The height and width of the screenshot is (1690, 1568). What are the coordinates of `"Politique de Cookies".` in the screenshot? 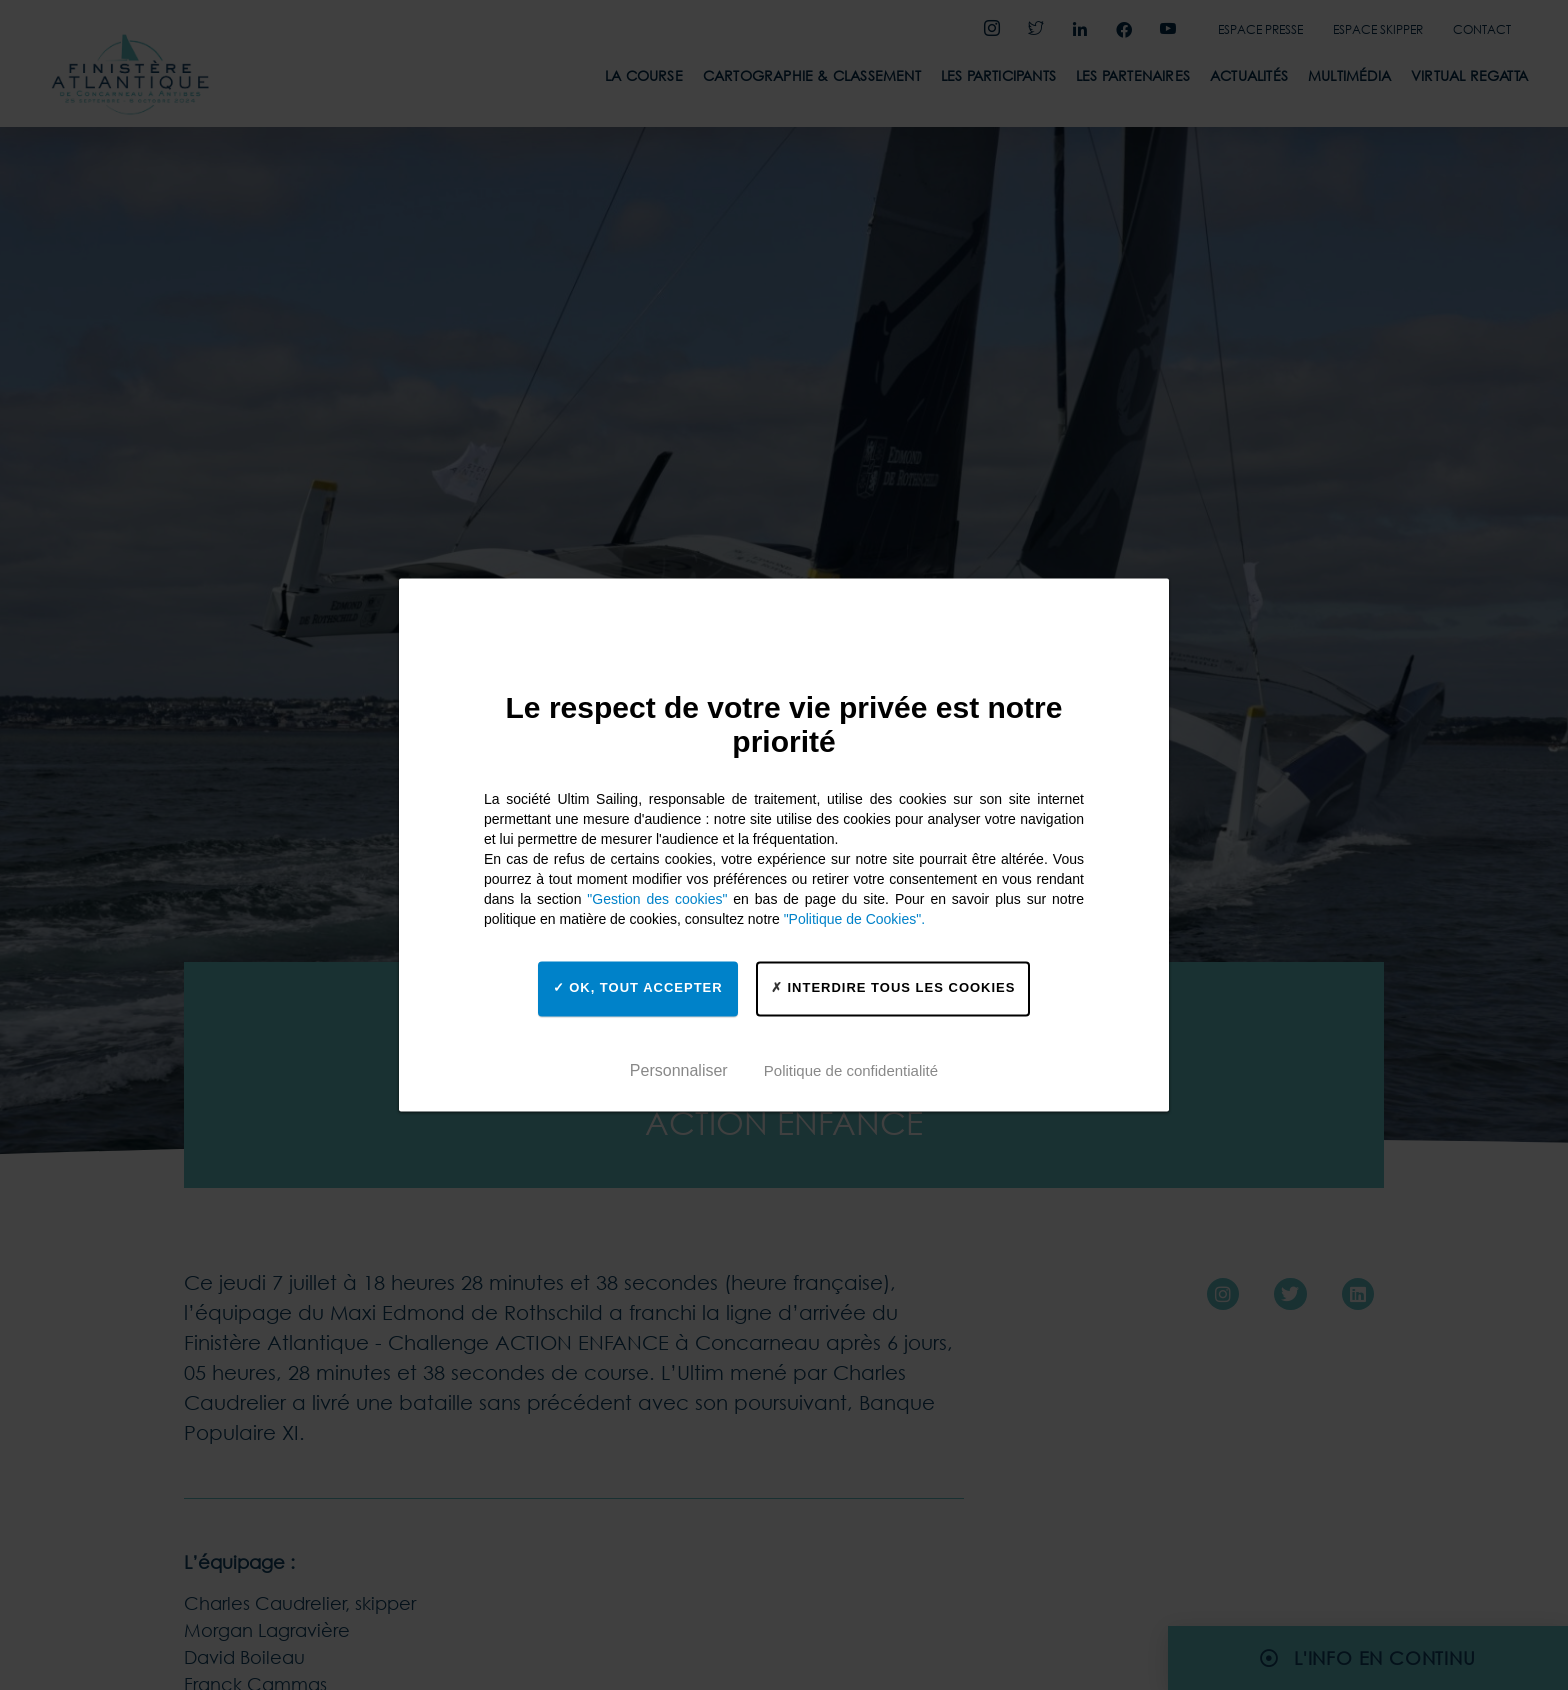 It's located at (854, 919).